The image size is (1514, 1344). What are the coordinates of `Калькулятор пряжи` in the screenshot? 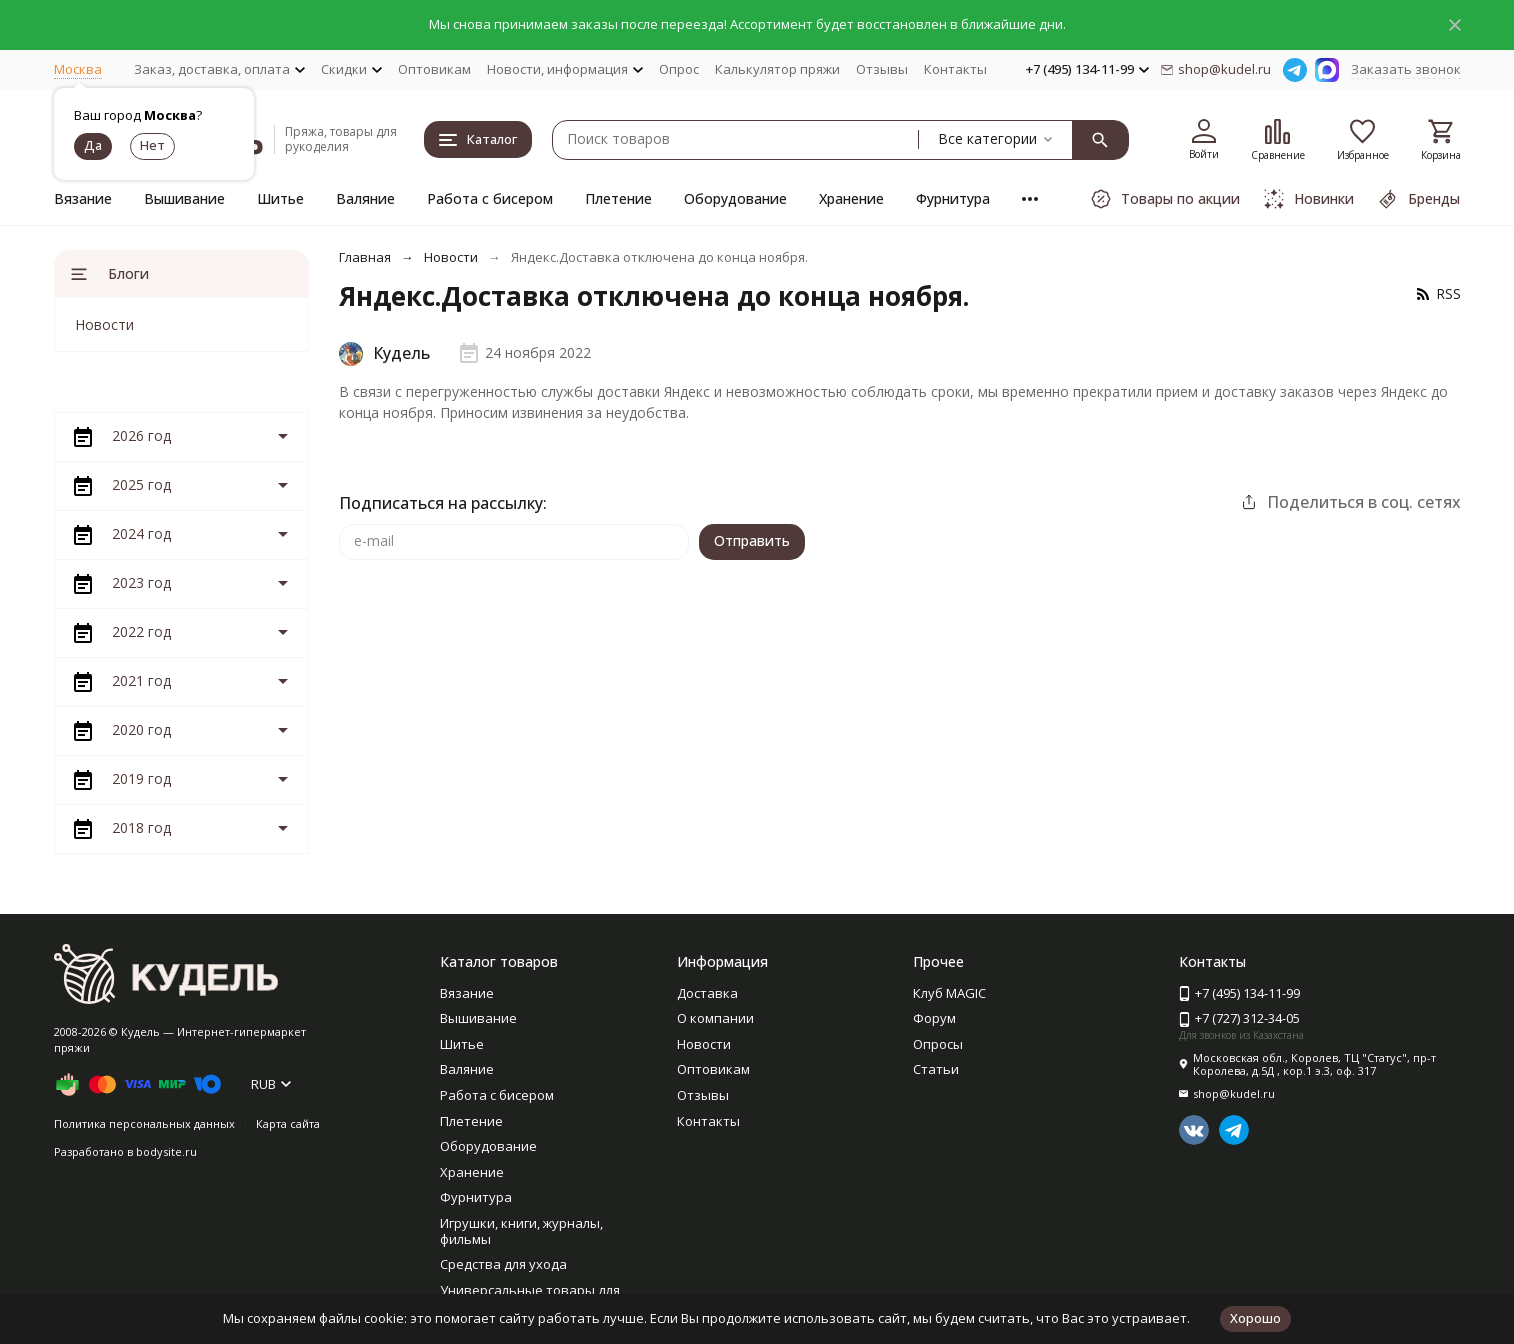 It's located at (777, 69).